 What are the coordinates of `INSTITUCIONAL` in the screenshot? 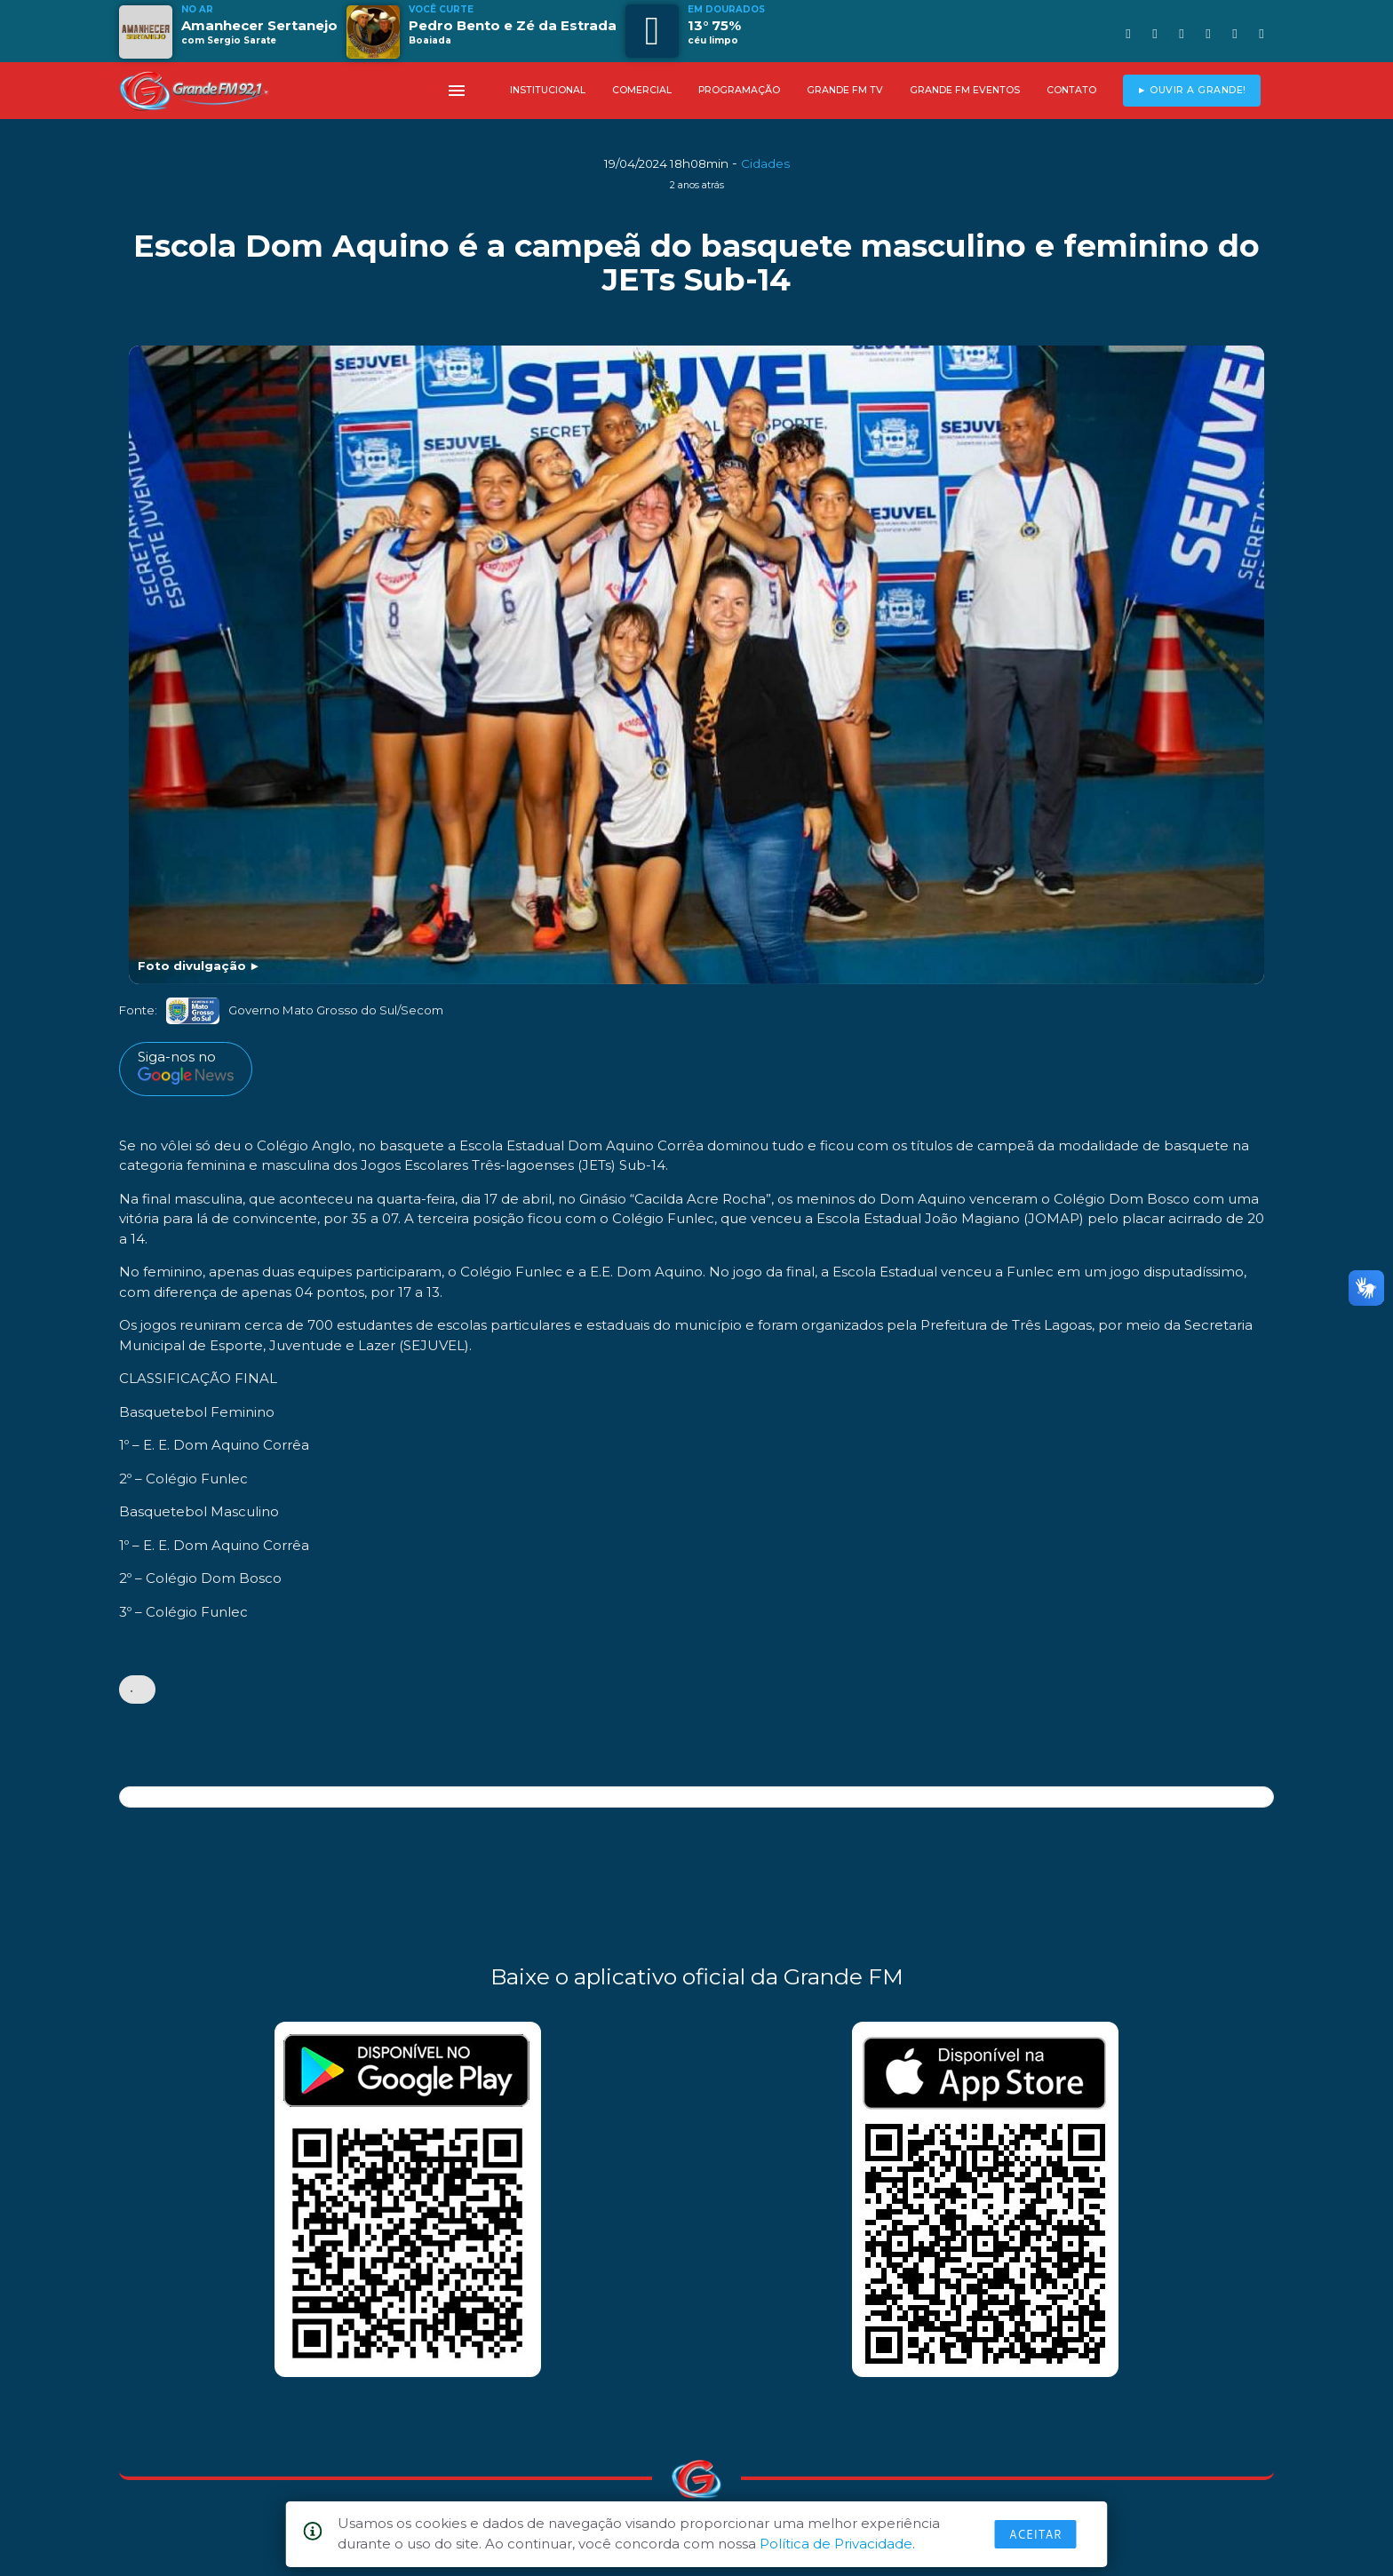 It's located at (547, 90).